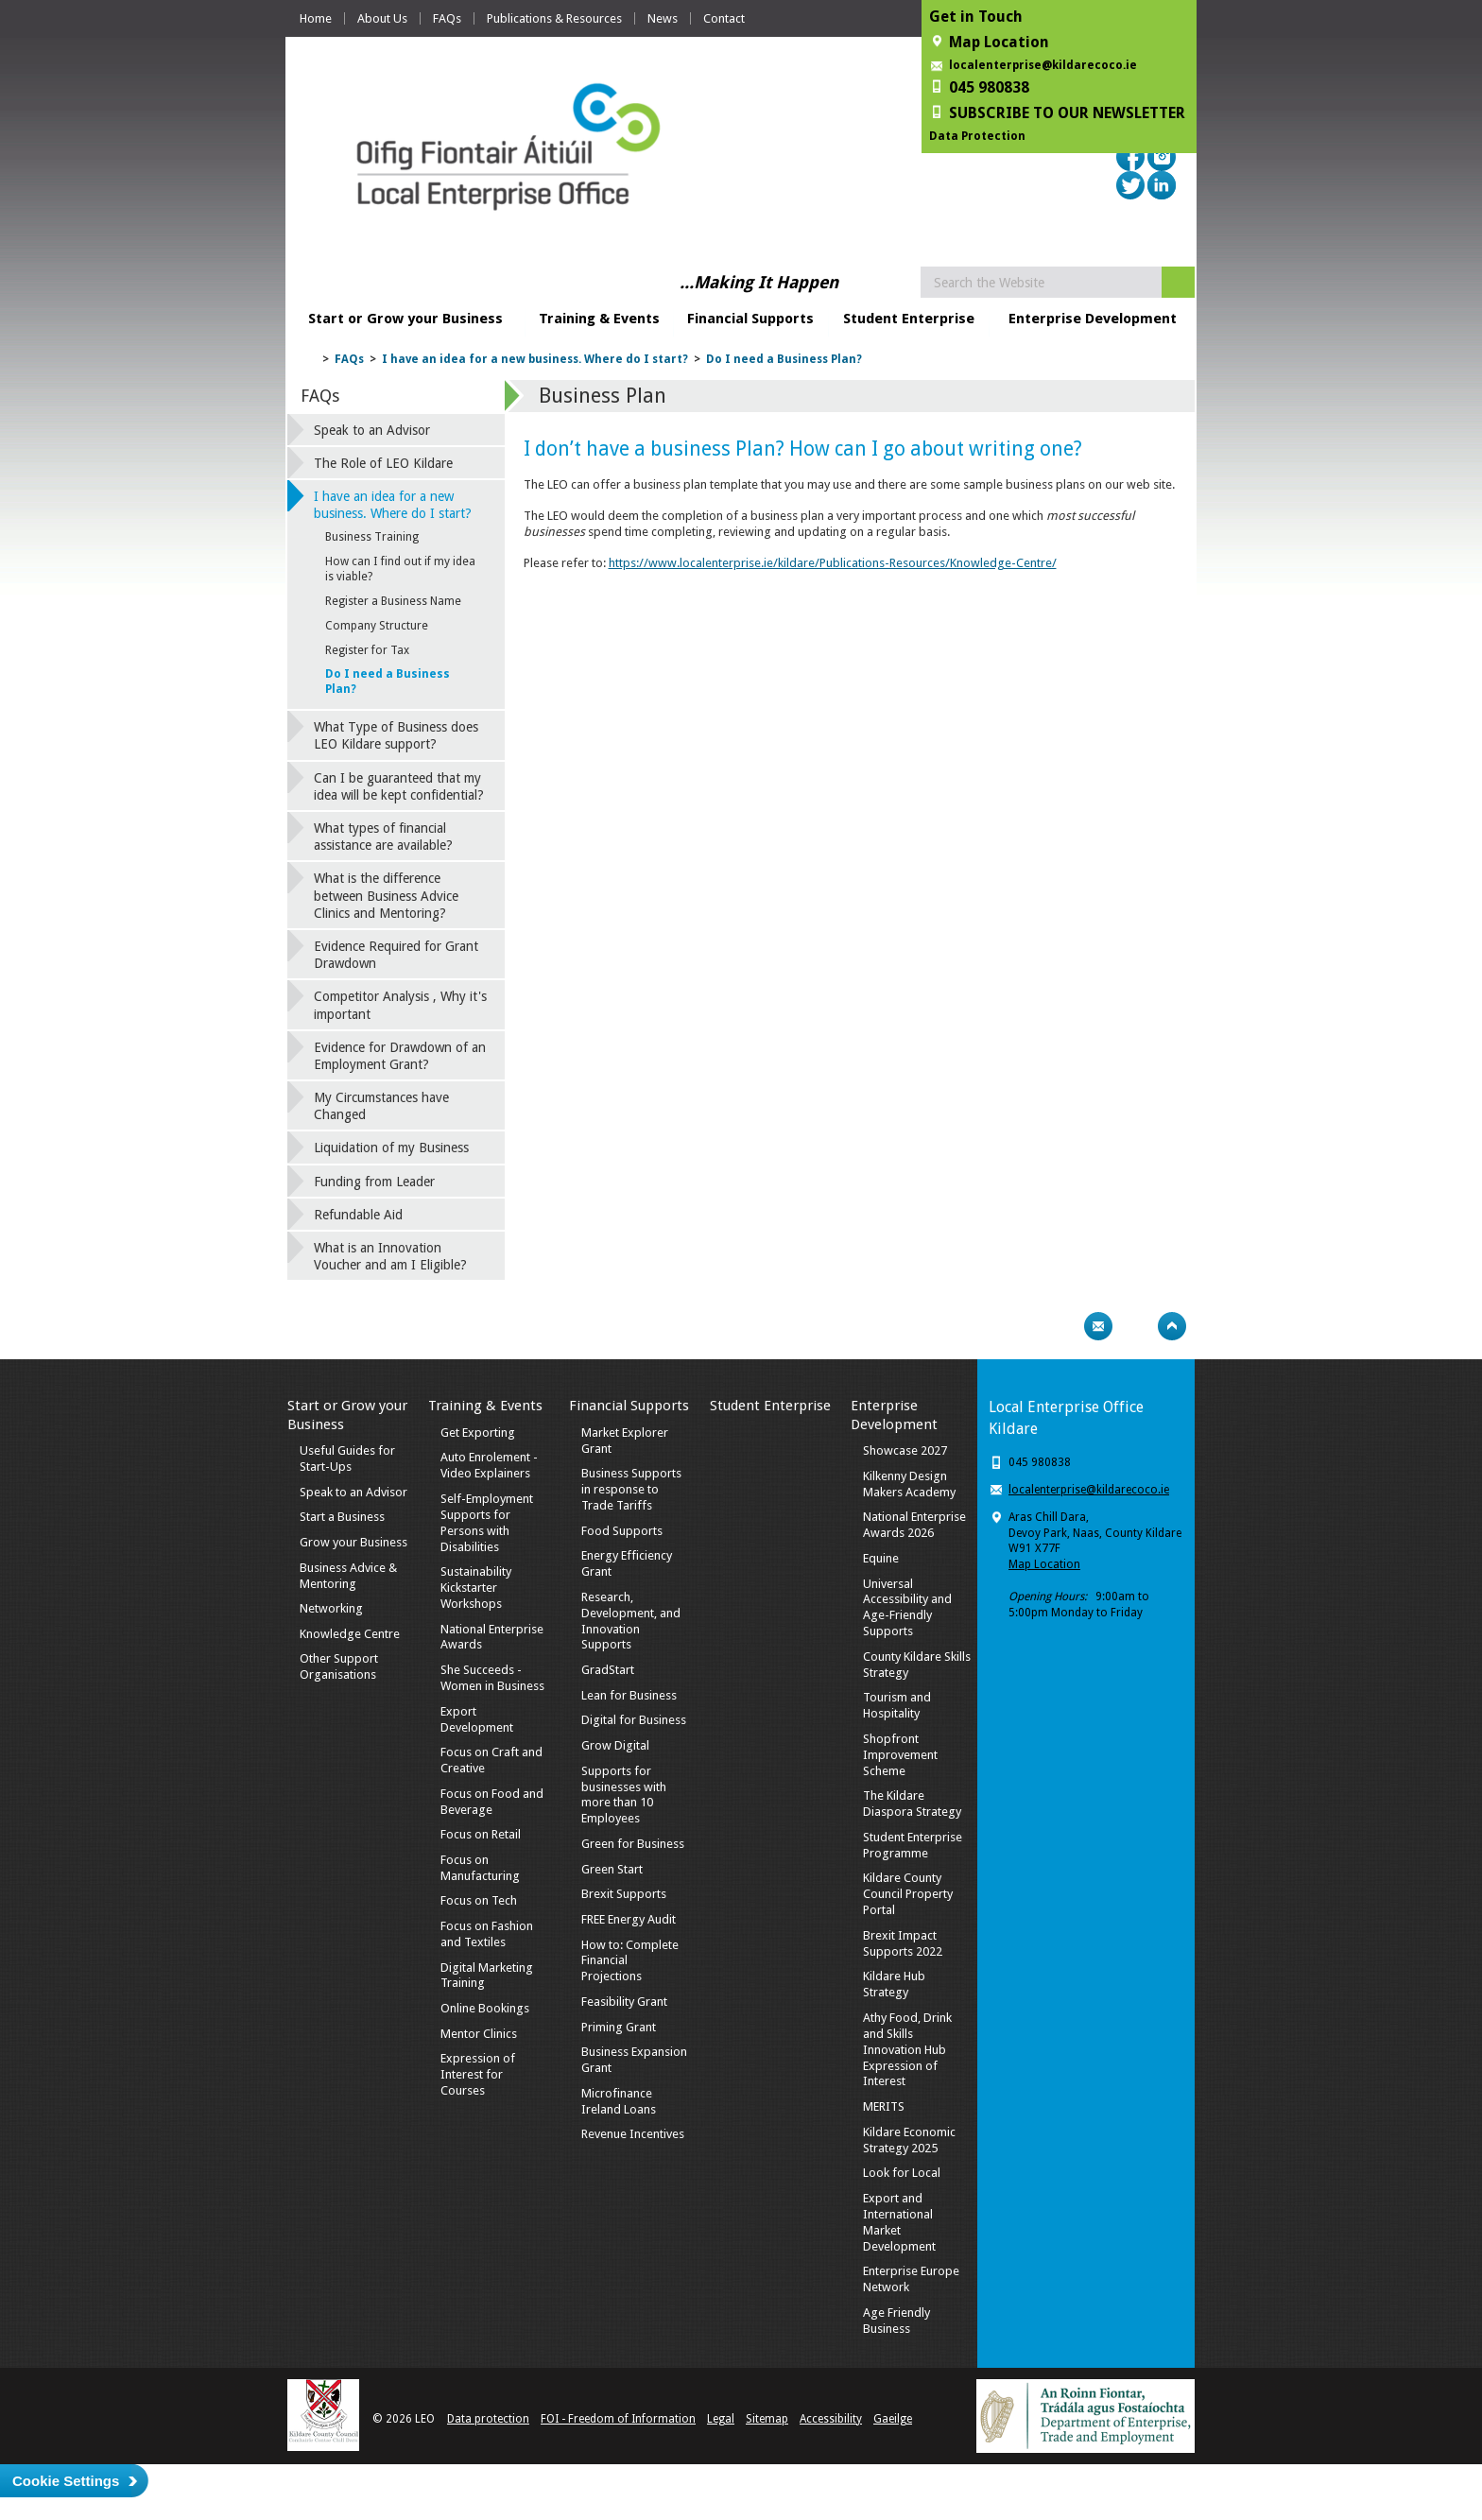 The image size is (1482, 2520). What do you see at coordinates (977, 136) in the screenshot?
I see `Data Protection` at bounding box center [977, 136].